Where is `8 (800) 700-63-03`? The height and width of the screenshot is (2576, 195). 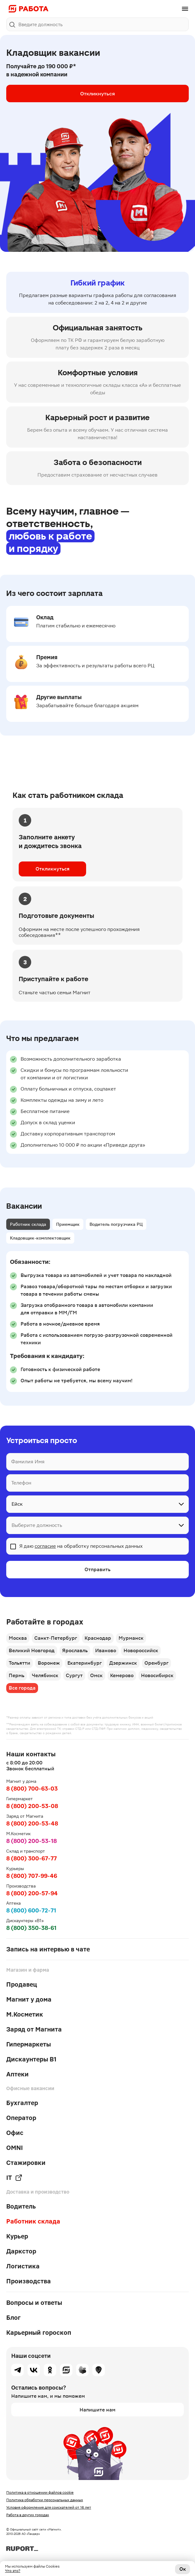
8 (800) 700-63-03 is located at coordinates (32, 1788).